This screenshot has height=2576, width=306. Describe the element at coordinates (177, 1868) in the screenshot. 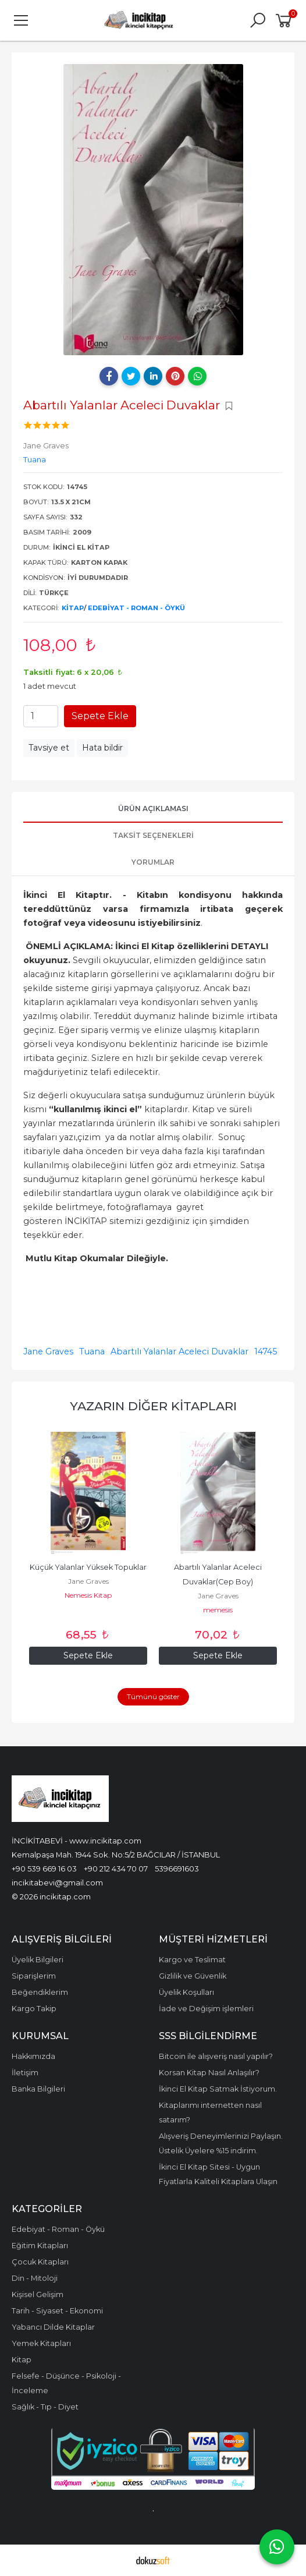

I see `5396691603` at that location.